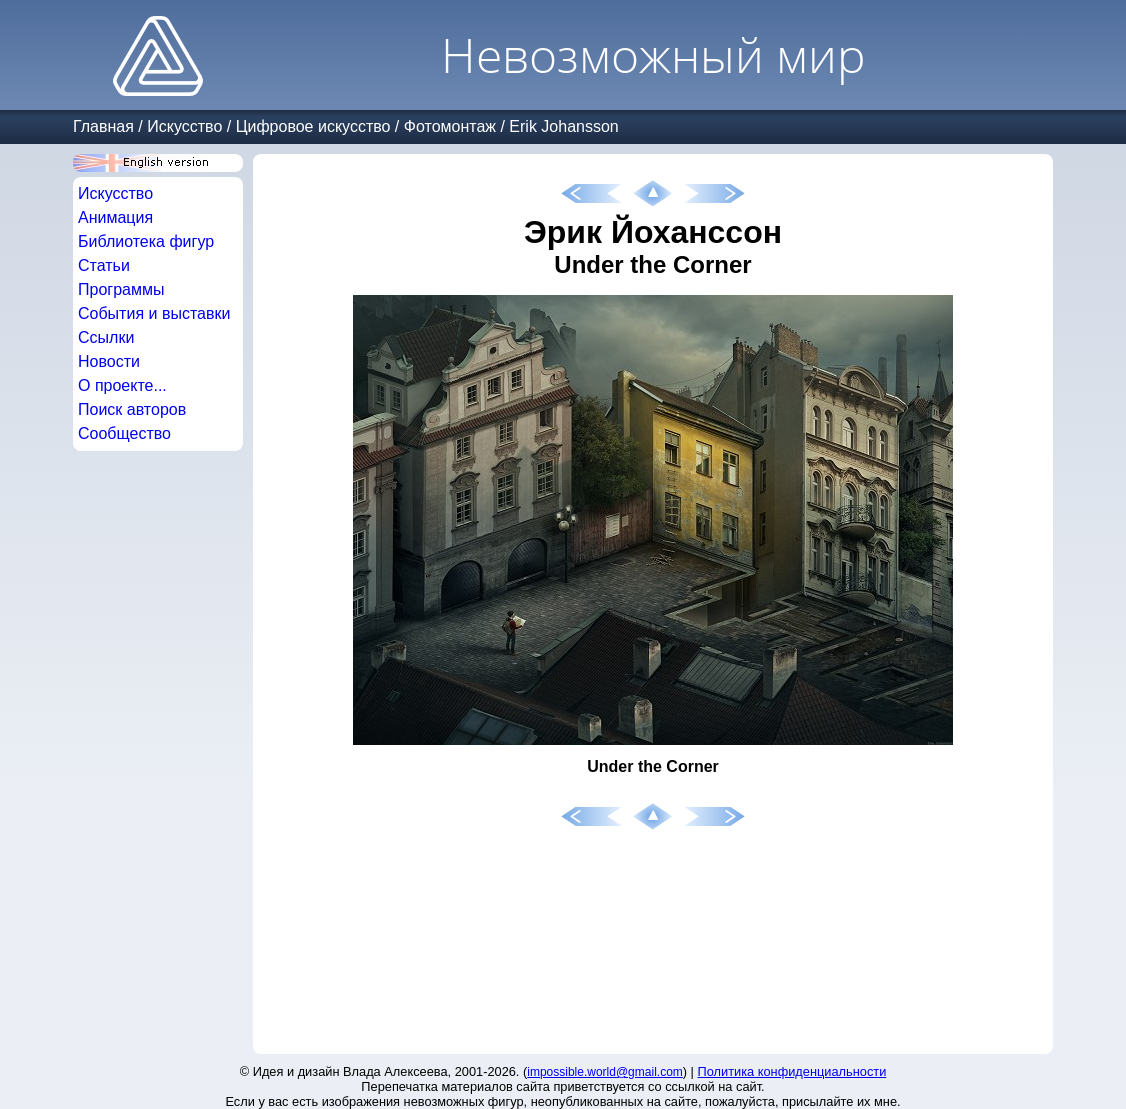 This screenshot has height=1109, width=1126. I want to click on Анимация, so click(115, 217).